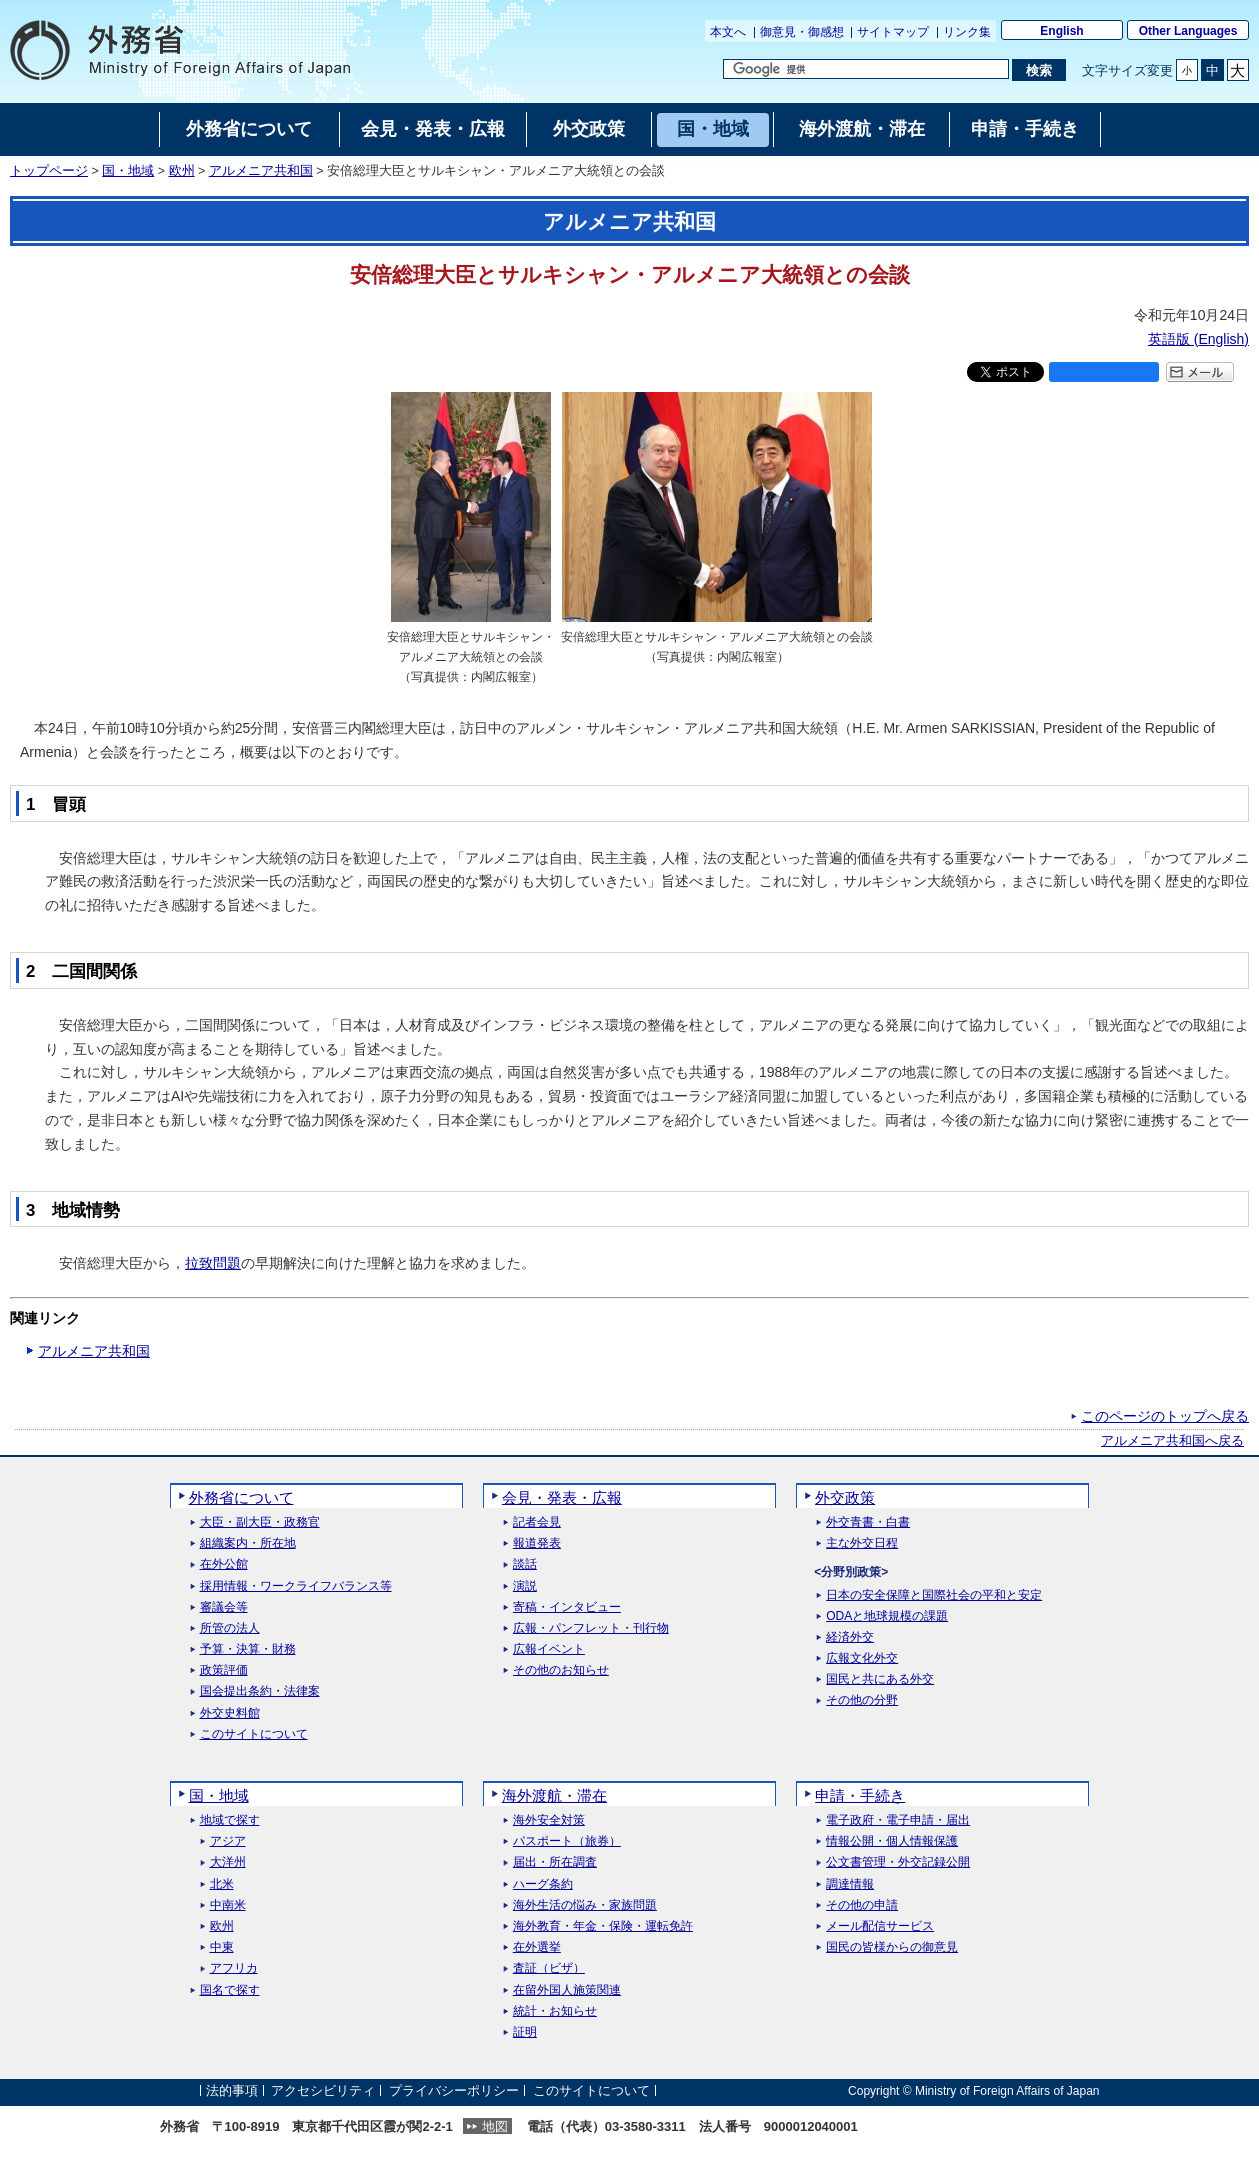 Image resolution: width=1259 pixels, height=2161 pixels. What do you see at coordinates (1038, 70) in the screenshot?
I see `[検索実行ボタン]` at bounding box center [1038, 70].